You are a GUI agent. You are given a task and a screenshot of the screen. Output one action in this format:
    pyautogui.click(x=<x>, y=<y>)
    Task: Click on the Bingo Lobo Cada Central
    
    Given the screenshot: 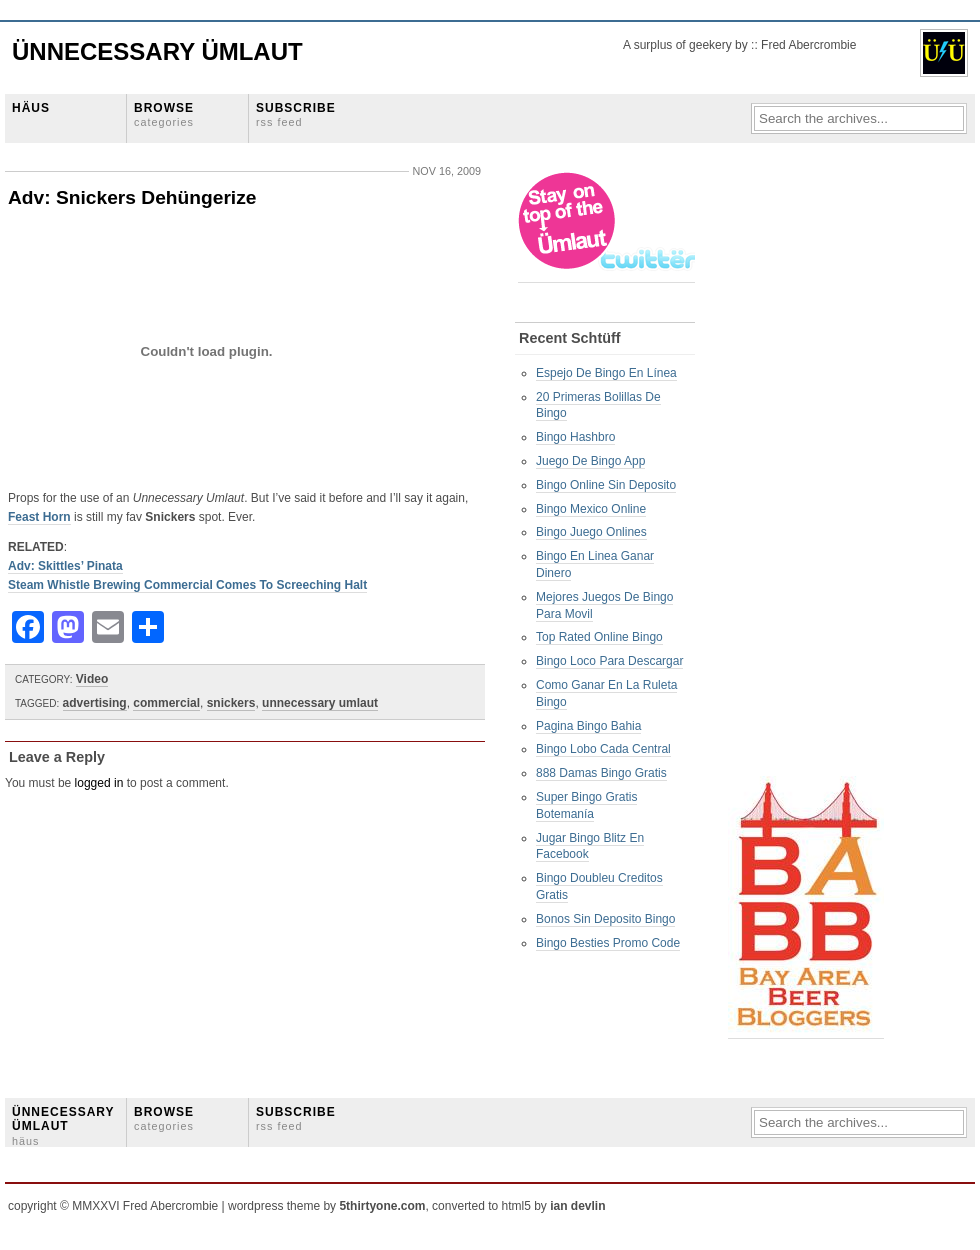 What is the action you would take?
    pyautogui.click(x=603, y=749)
    